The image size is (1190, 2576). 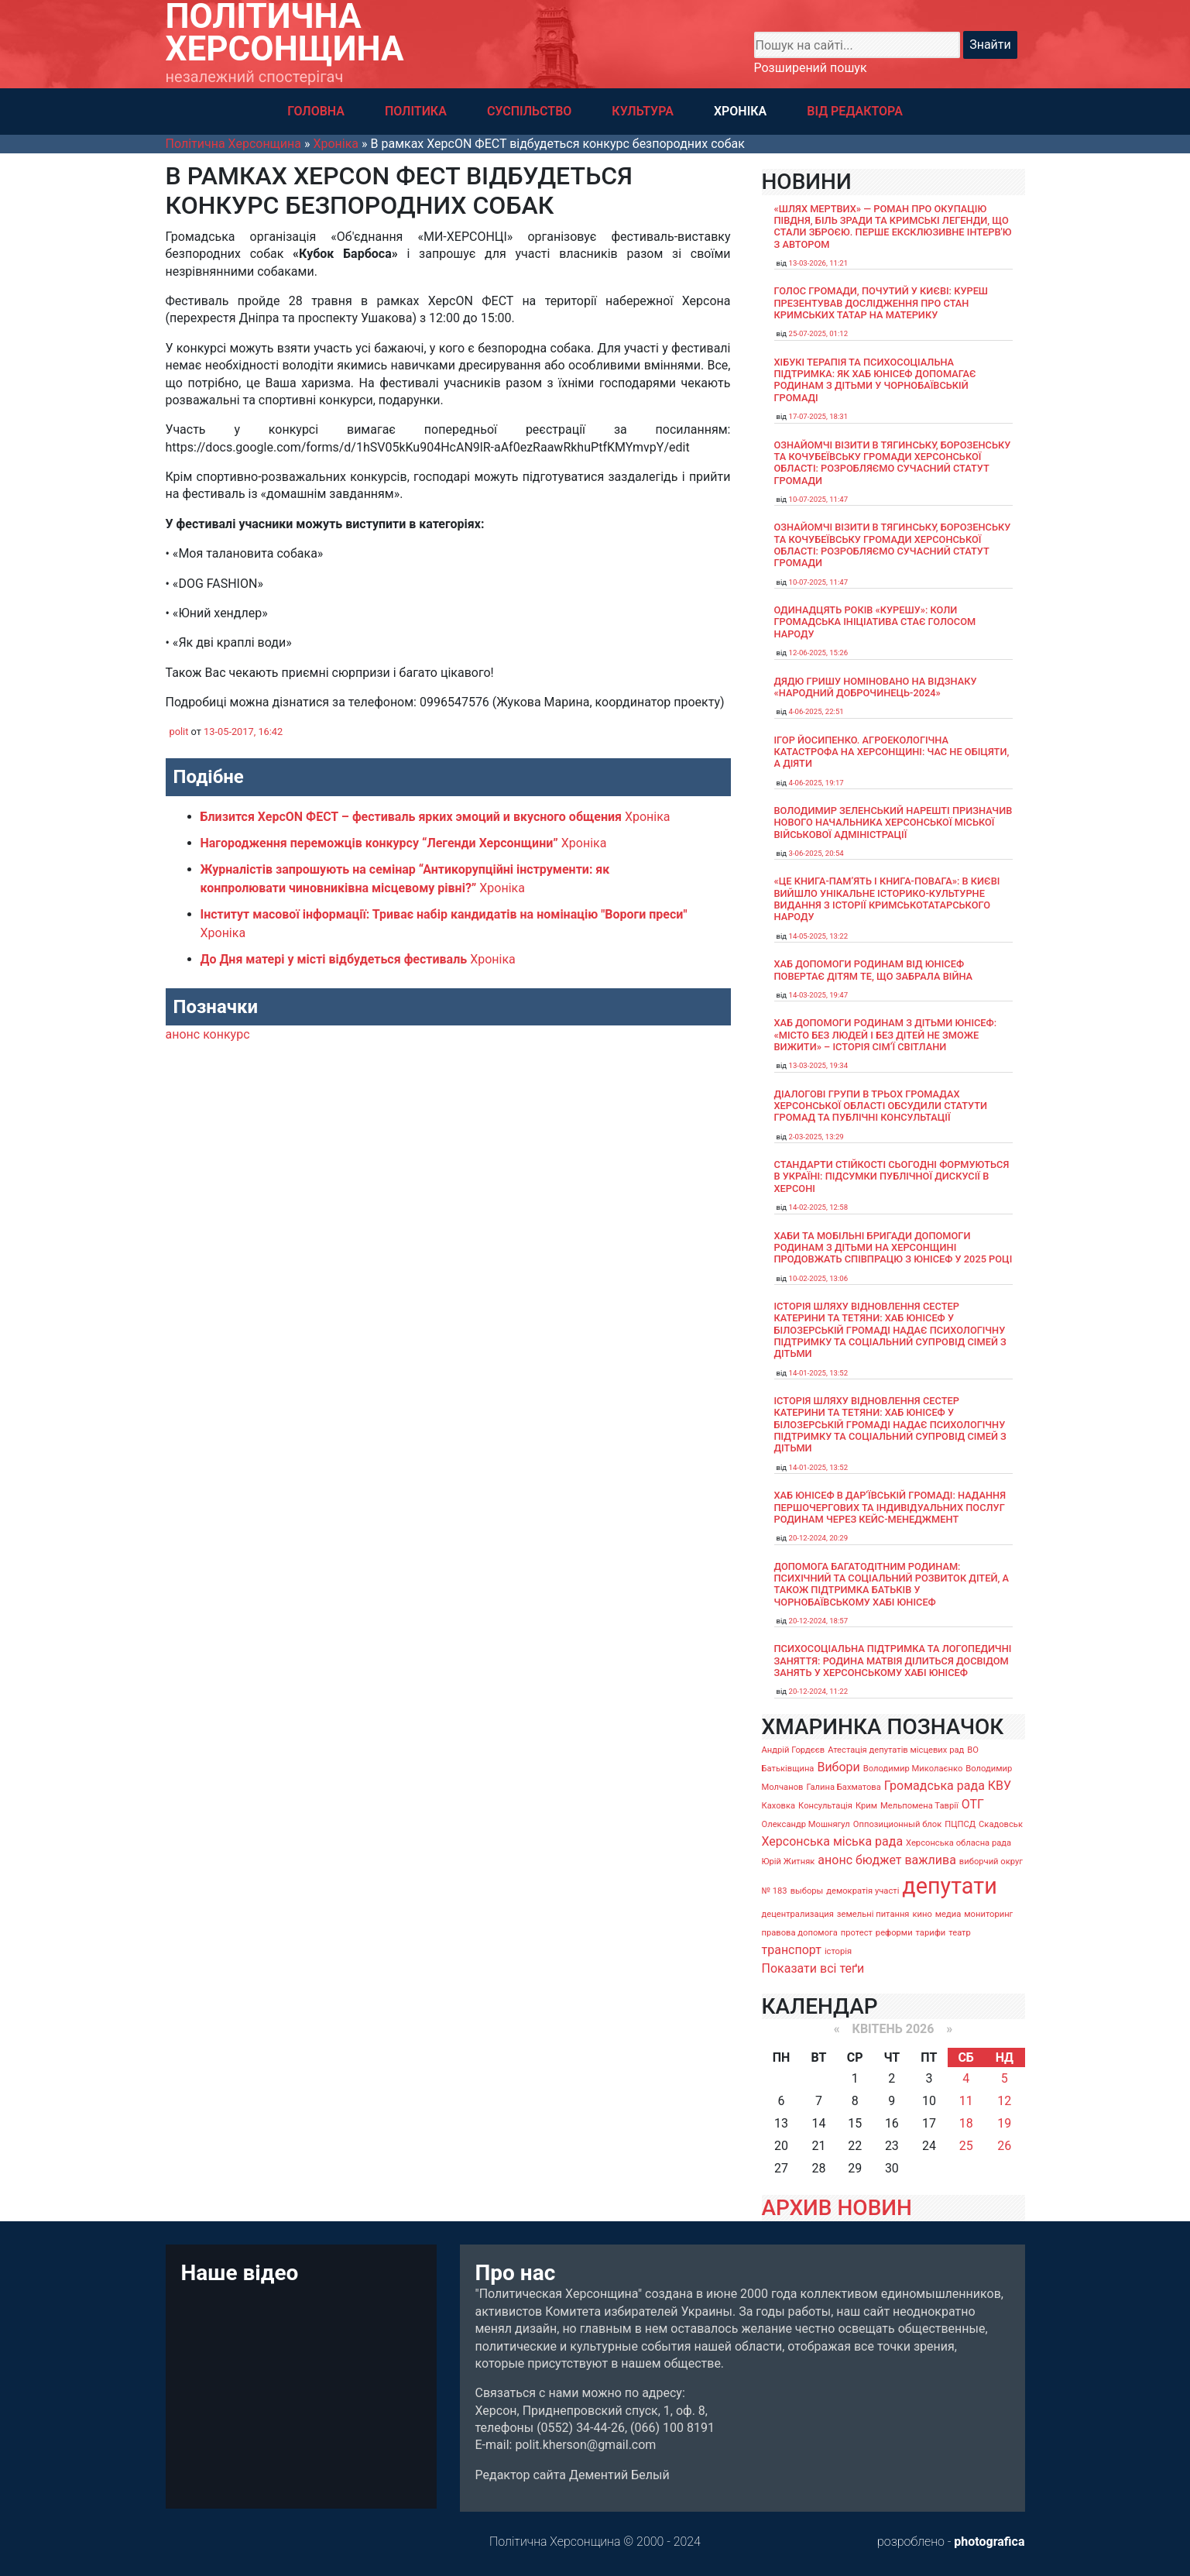 What do you see at coordinates (819, 499) in the screenshot?
I see `10-07-2025, 11:47` at bounding box center [819, 499].